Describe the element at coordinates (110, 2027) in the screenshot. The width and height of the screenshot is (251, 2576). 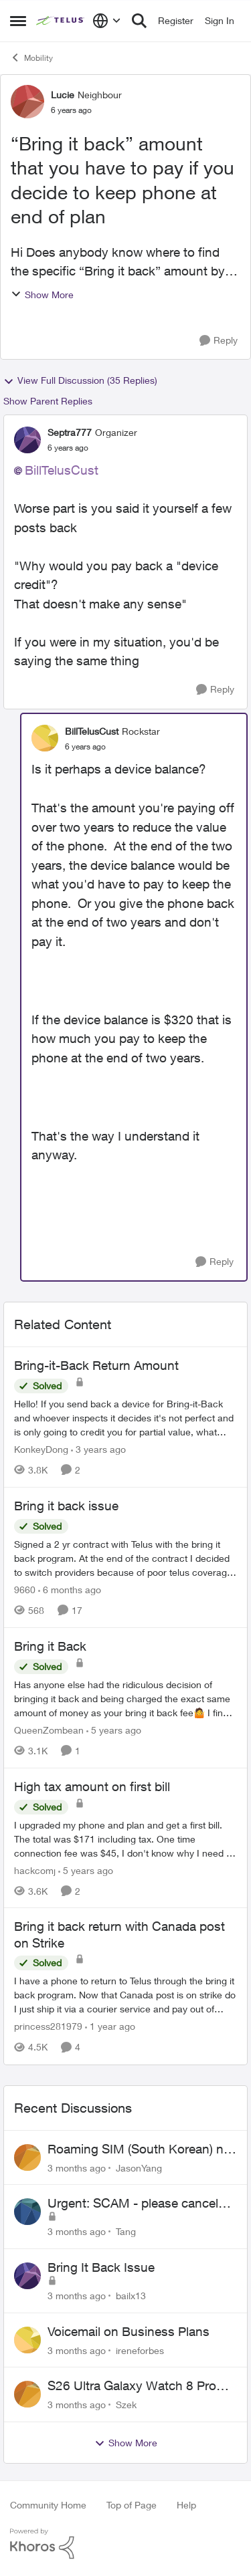
I see `[1 year ago]` at that location.